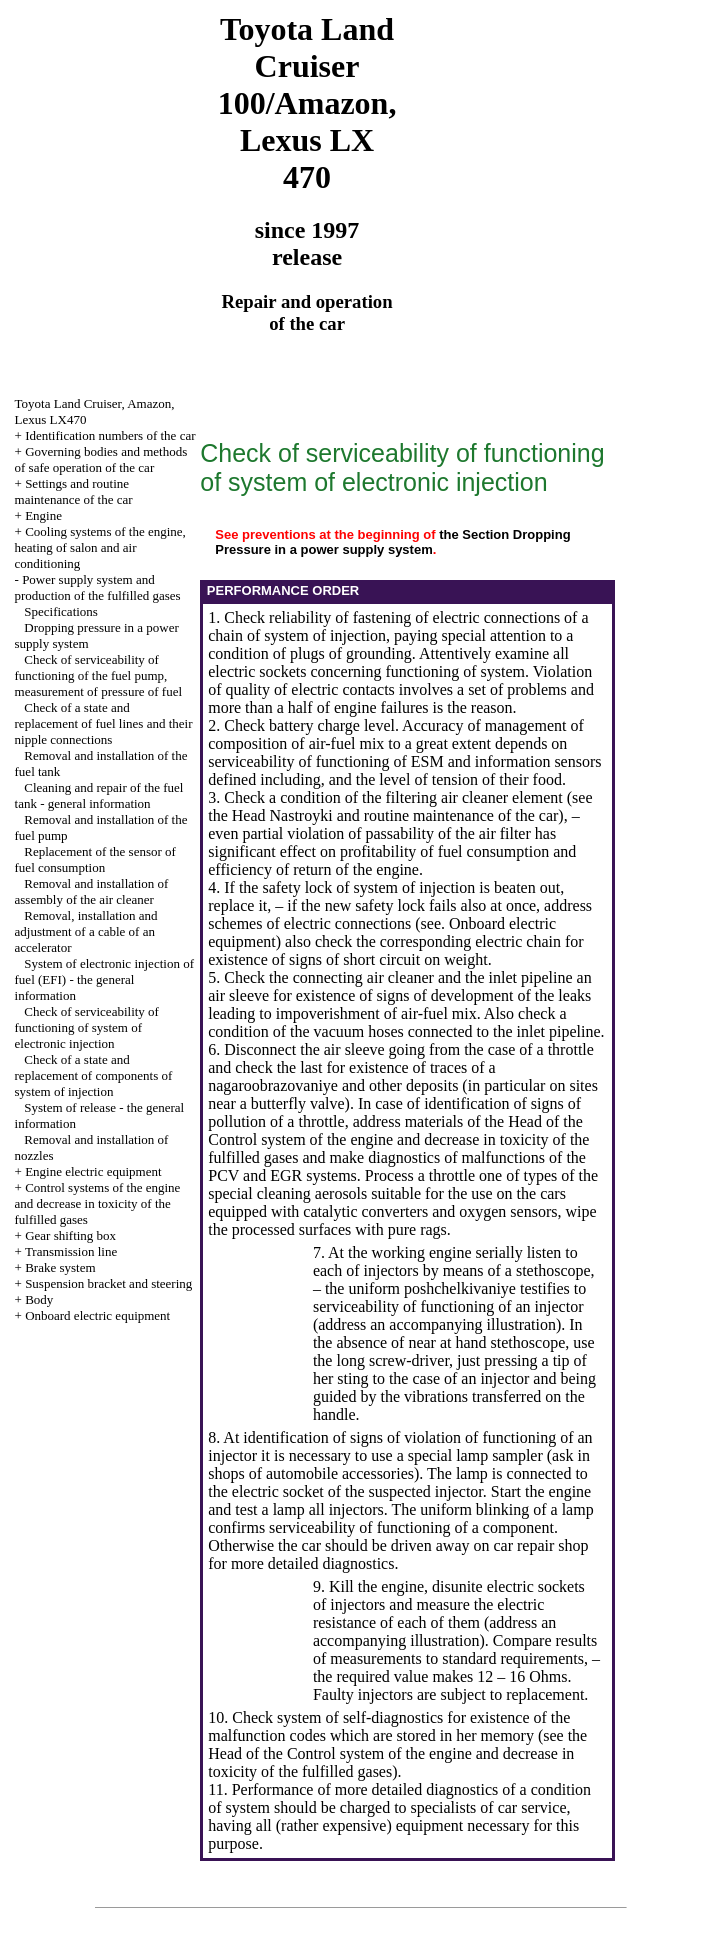 This screenshot has width=722, height=1940. Describe the element at coordinates (39, 1299) in the screenshot. I see `Body` at that location.